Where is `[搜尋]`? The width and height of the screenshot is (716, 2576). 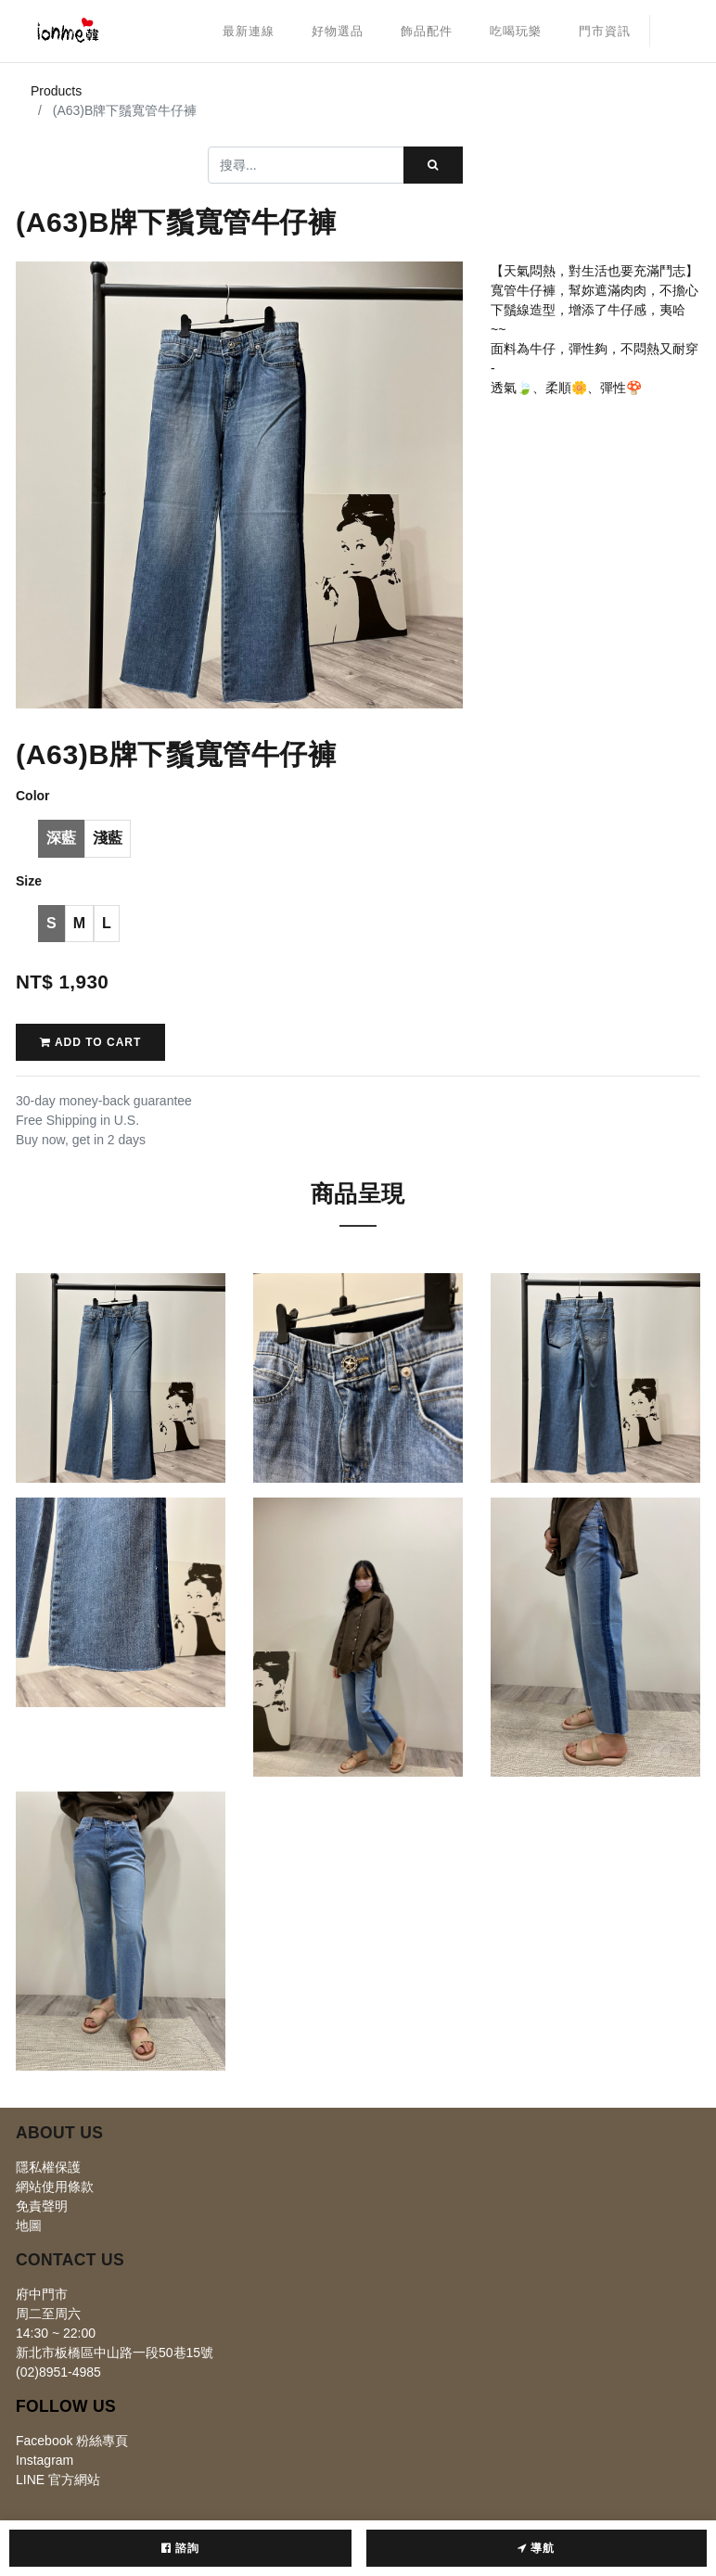 [搜尋] is located at coordinates (433, 165).